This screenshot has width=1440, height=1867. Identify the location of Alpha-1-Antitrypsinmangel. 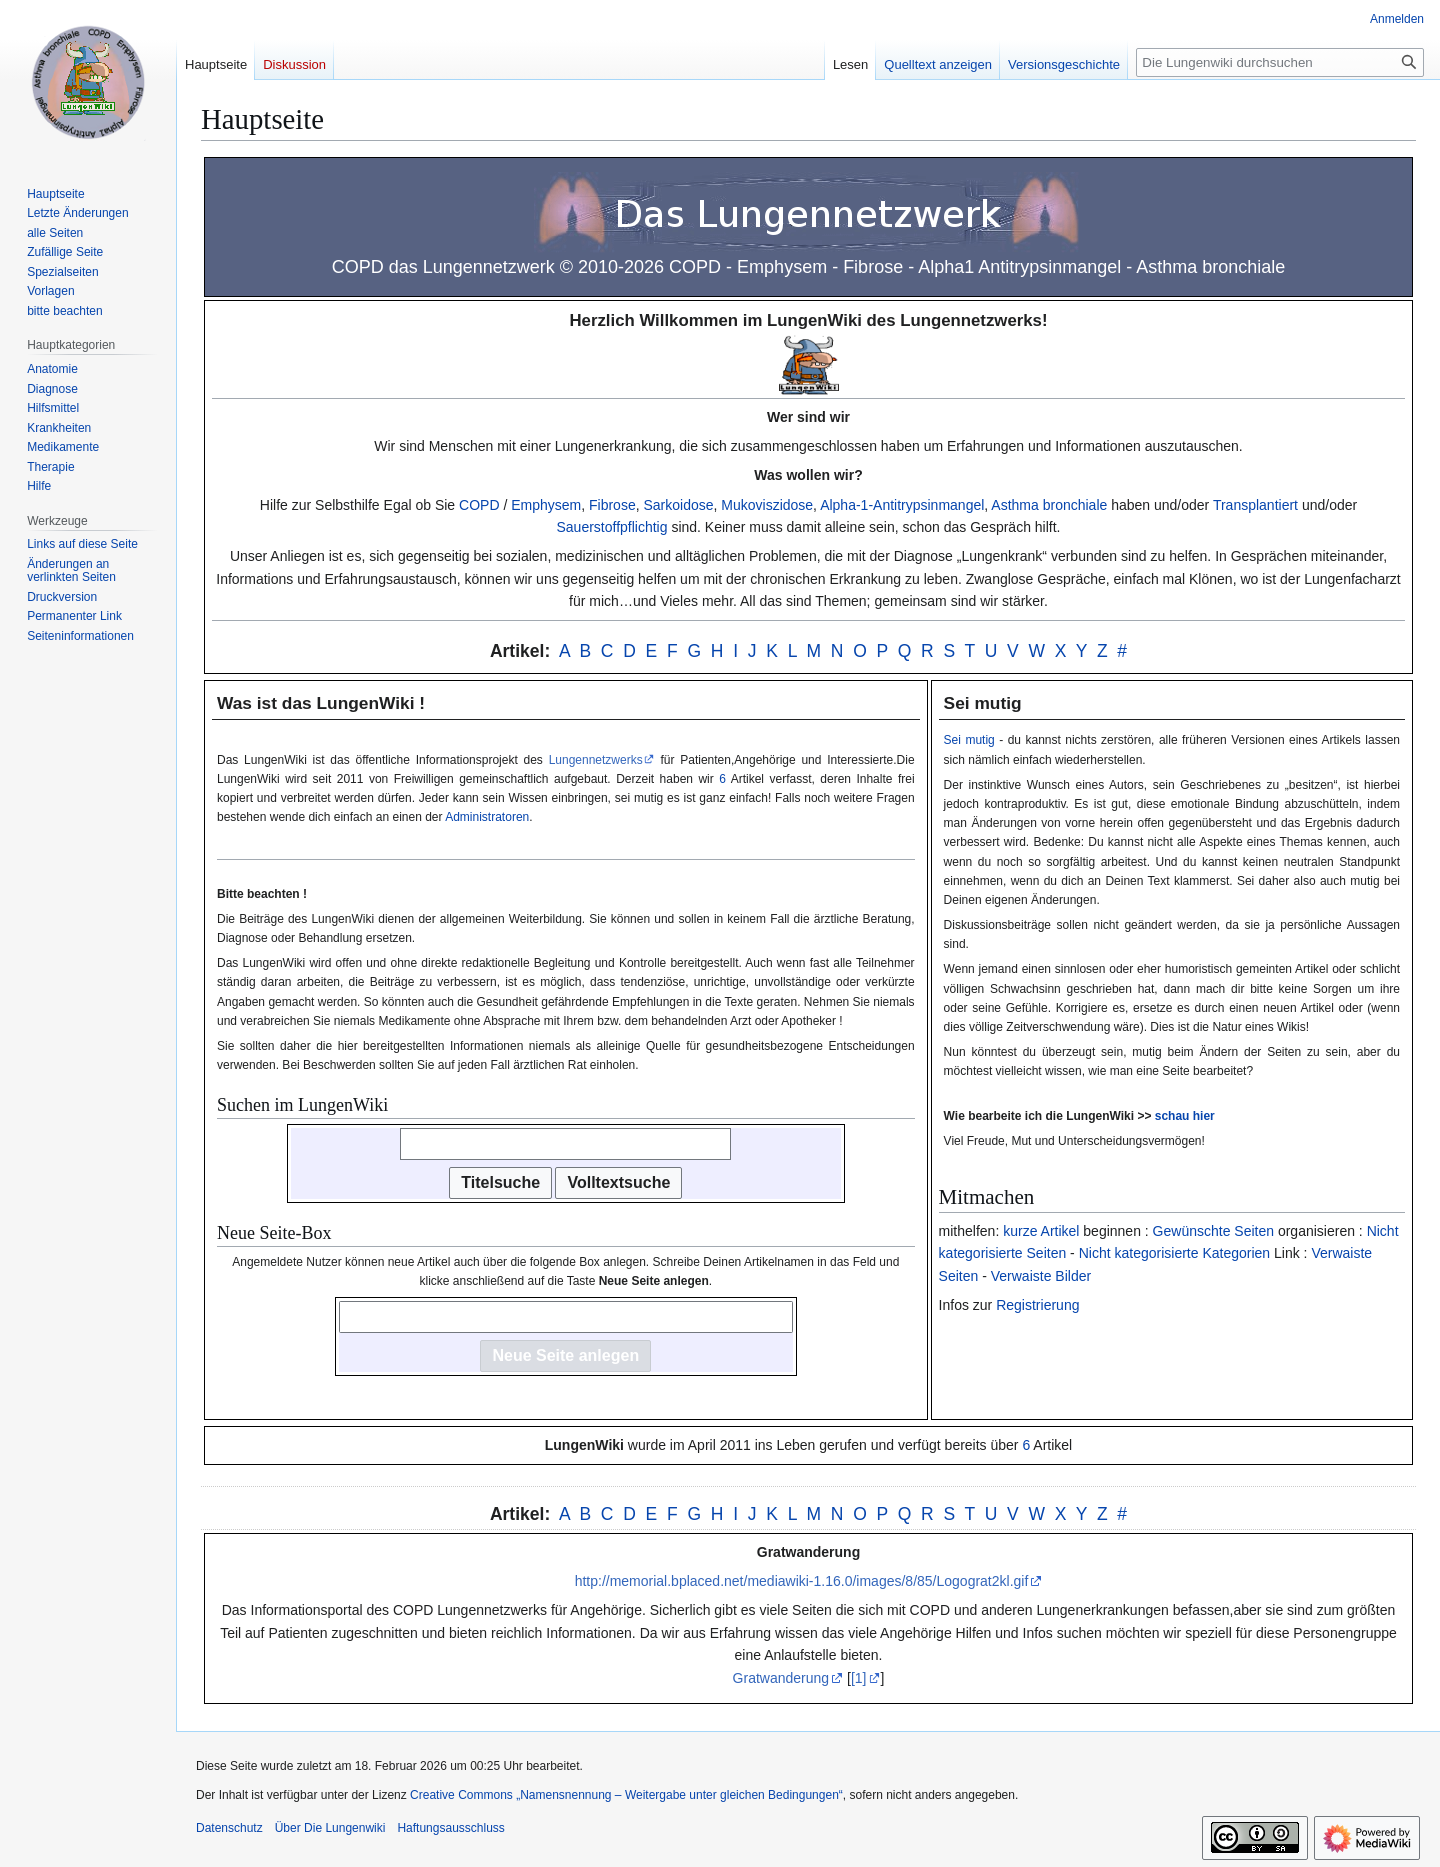
(902, 505).